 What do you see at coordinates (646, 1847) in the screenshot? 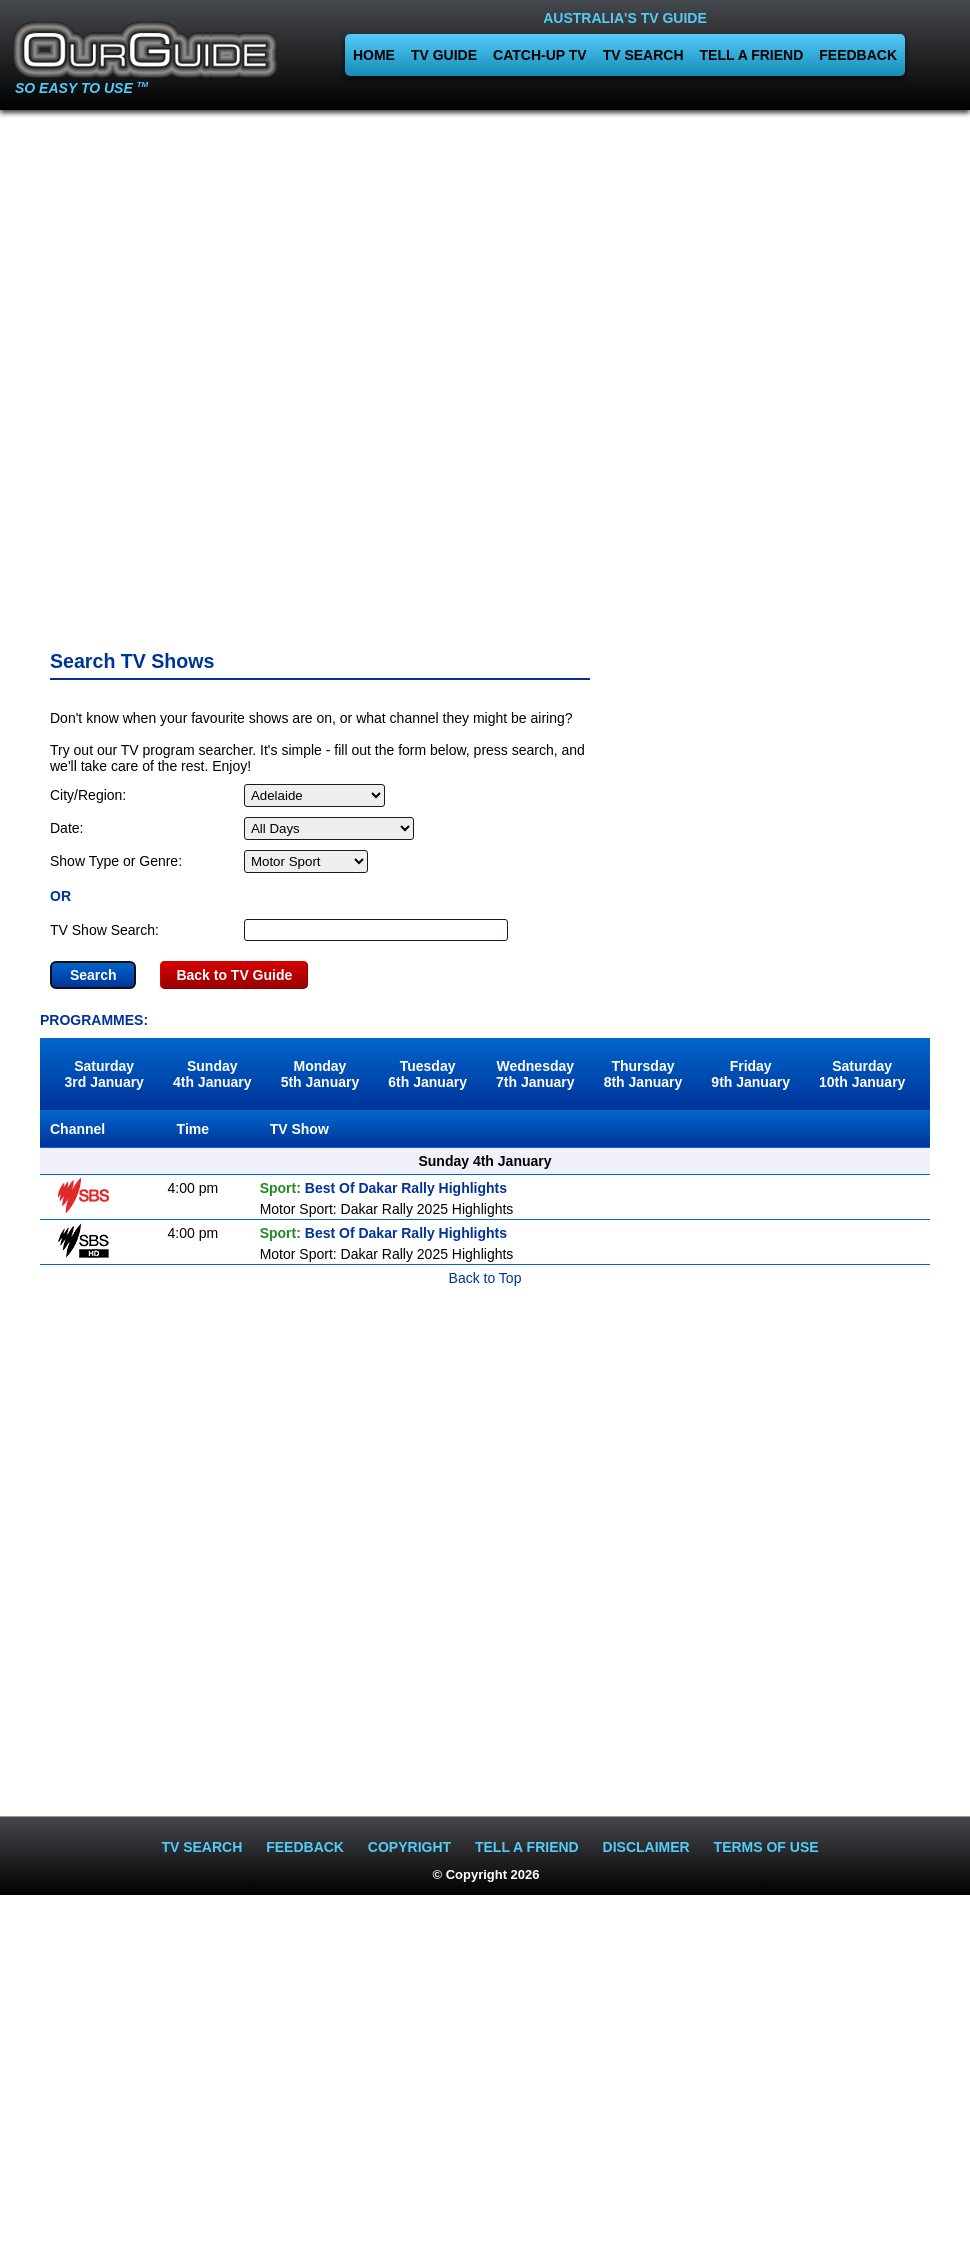
I see `DISCLAIMER` at bounding box center [646, 1847].